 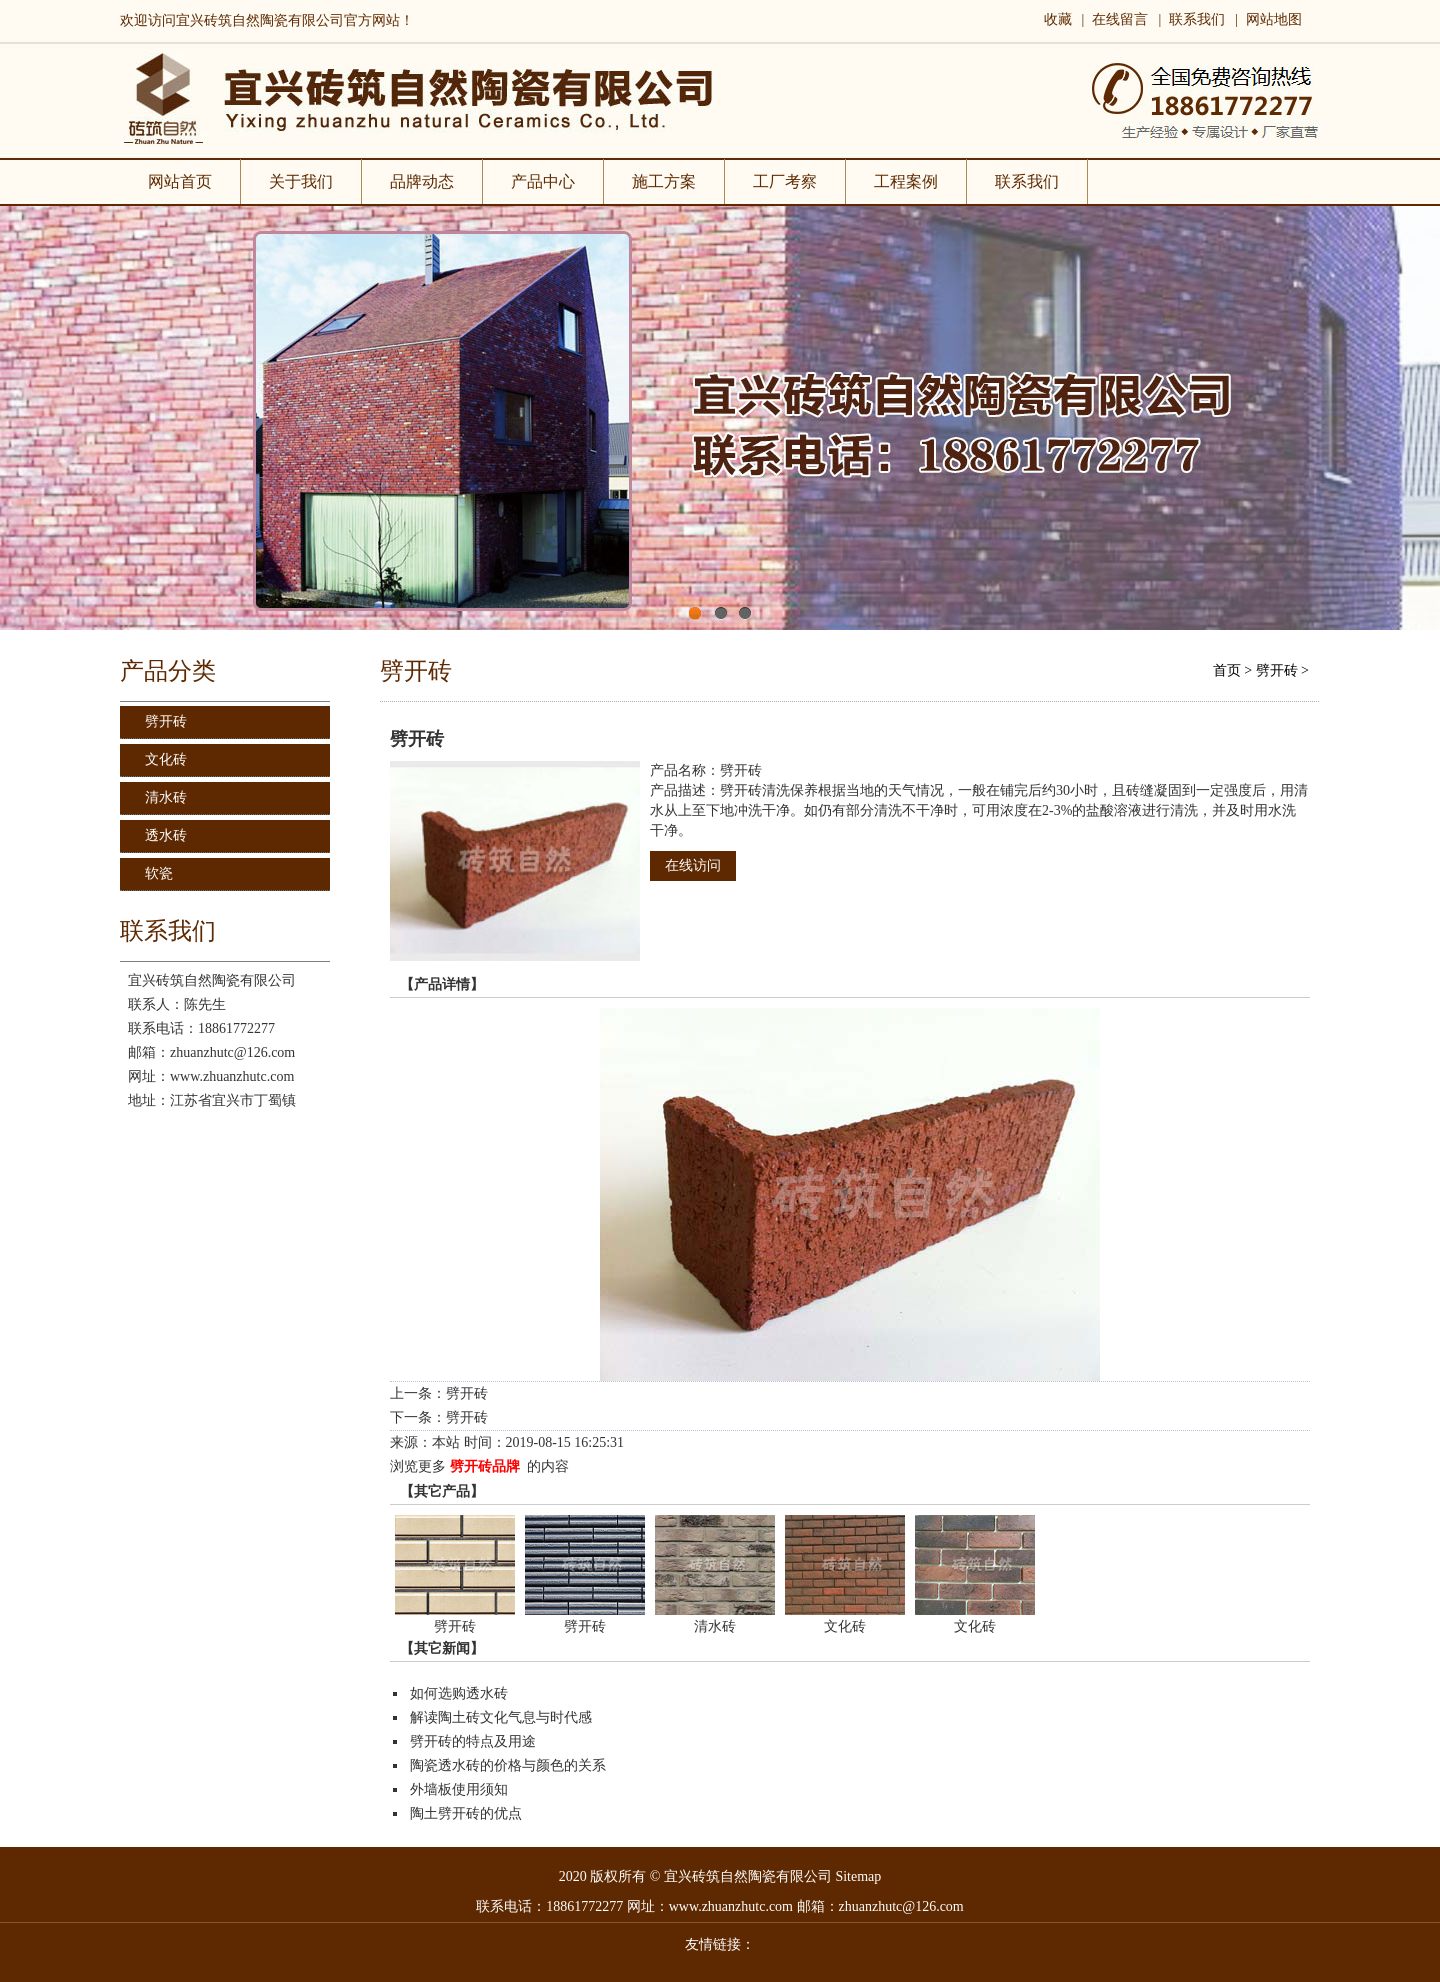 I want to click on 劈开砖, so click(x=166, y=721).